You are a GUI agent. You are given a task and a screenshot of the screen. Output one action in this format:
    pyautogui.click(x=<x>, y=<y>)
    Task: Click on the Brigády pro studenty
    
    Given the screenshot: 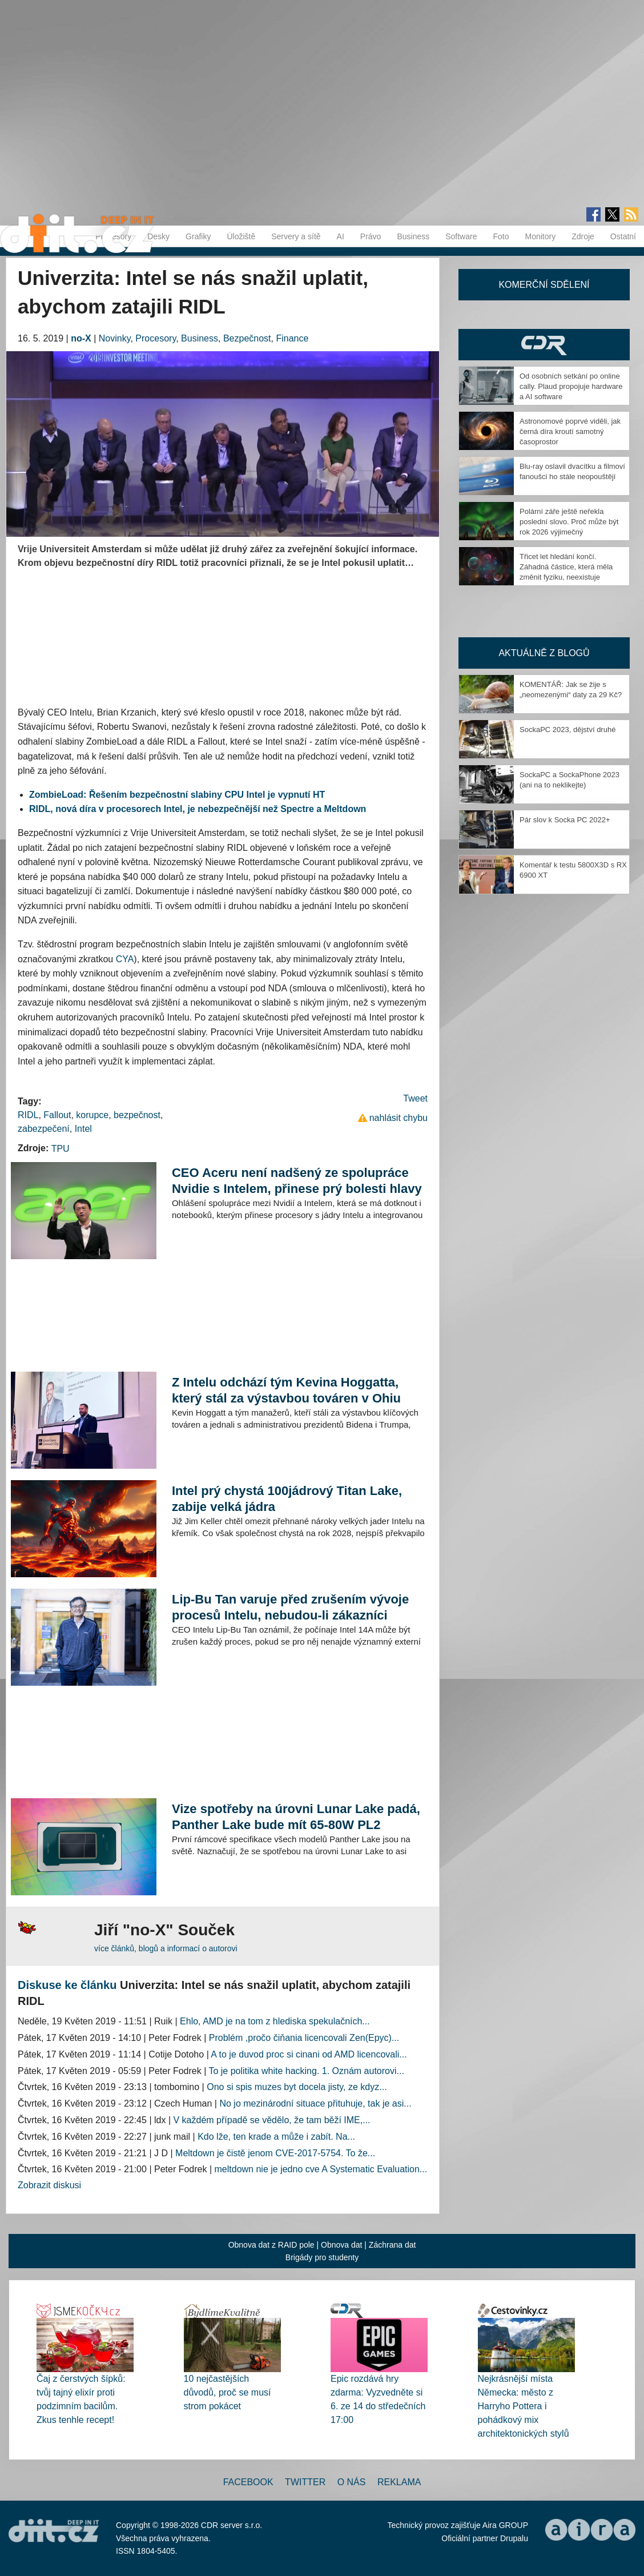 What is the action you would take?
    pyautogui.click(x=322, y=2257)
    